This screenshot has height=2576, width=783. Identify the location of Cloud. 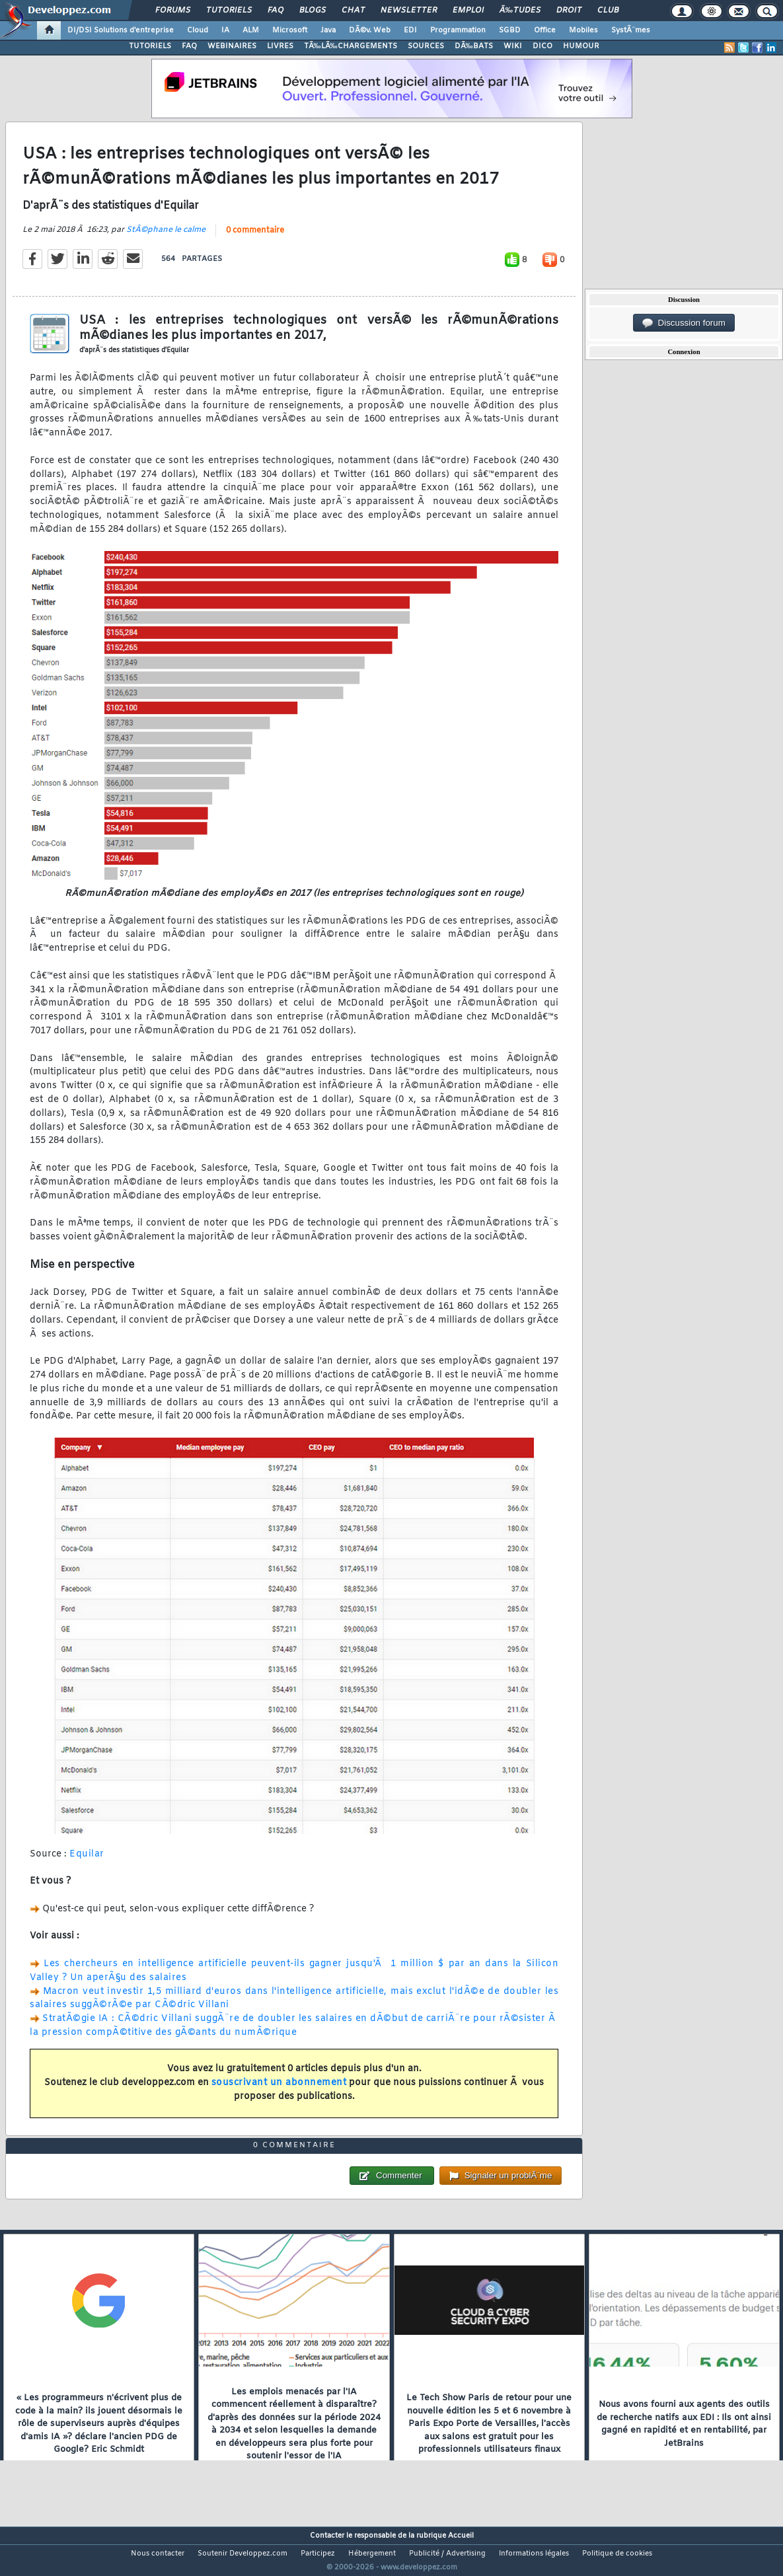
(197, 30).